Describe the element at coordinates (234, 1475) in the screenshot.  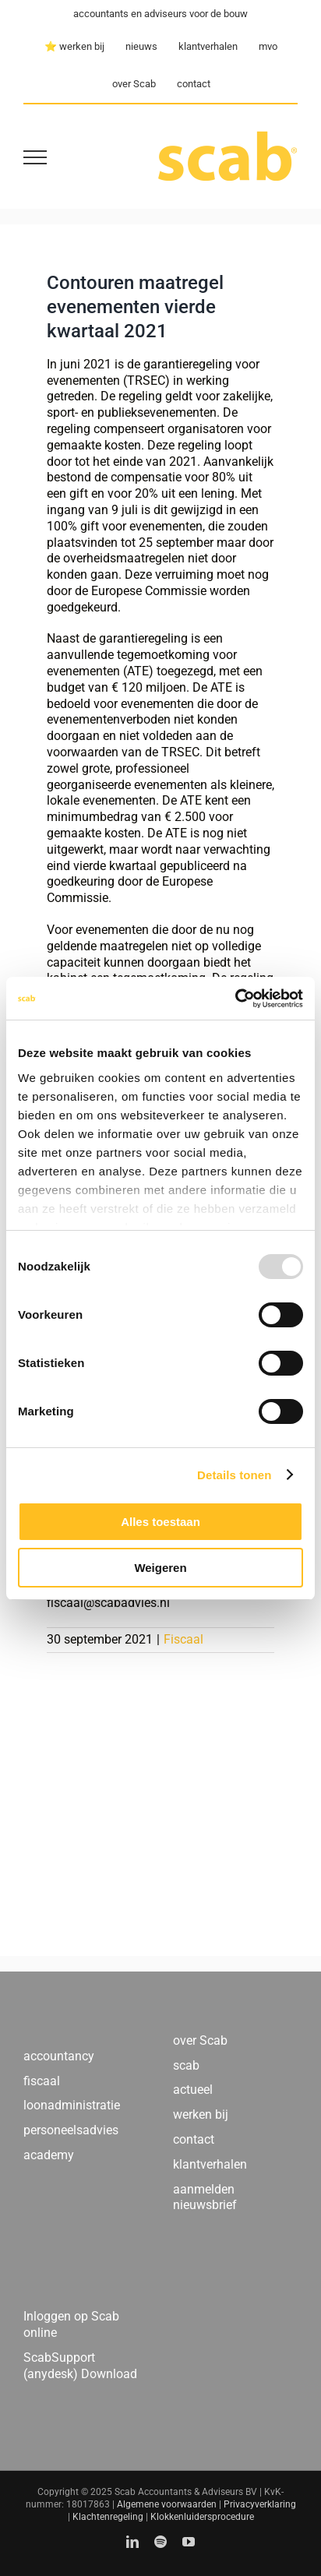
I see `Details tonen` at that location.